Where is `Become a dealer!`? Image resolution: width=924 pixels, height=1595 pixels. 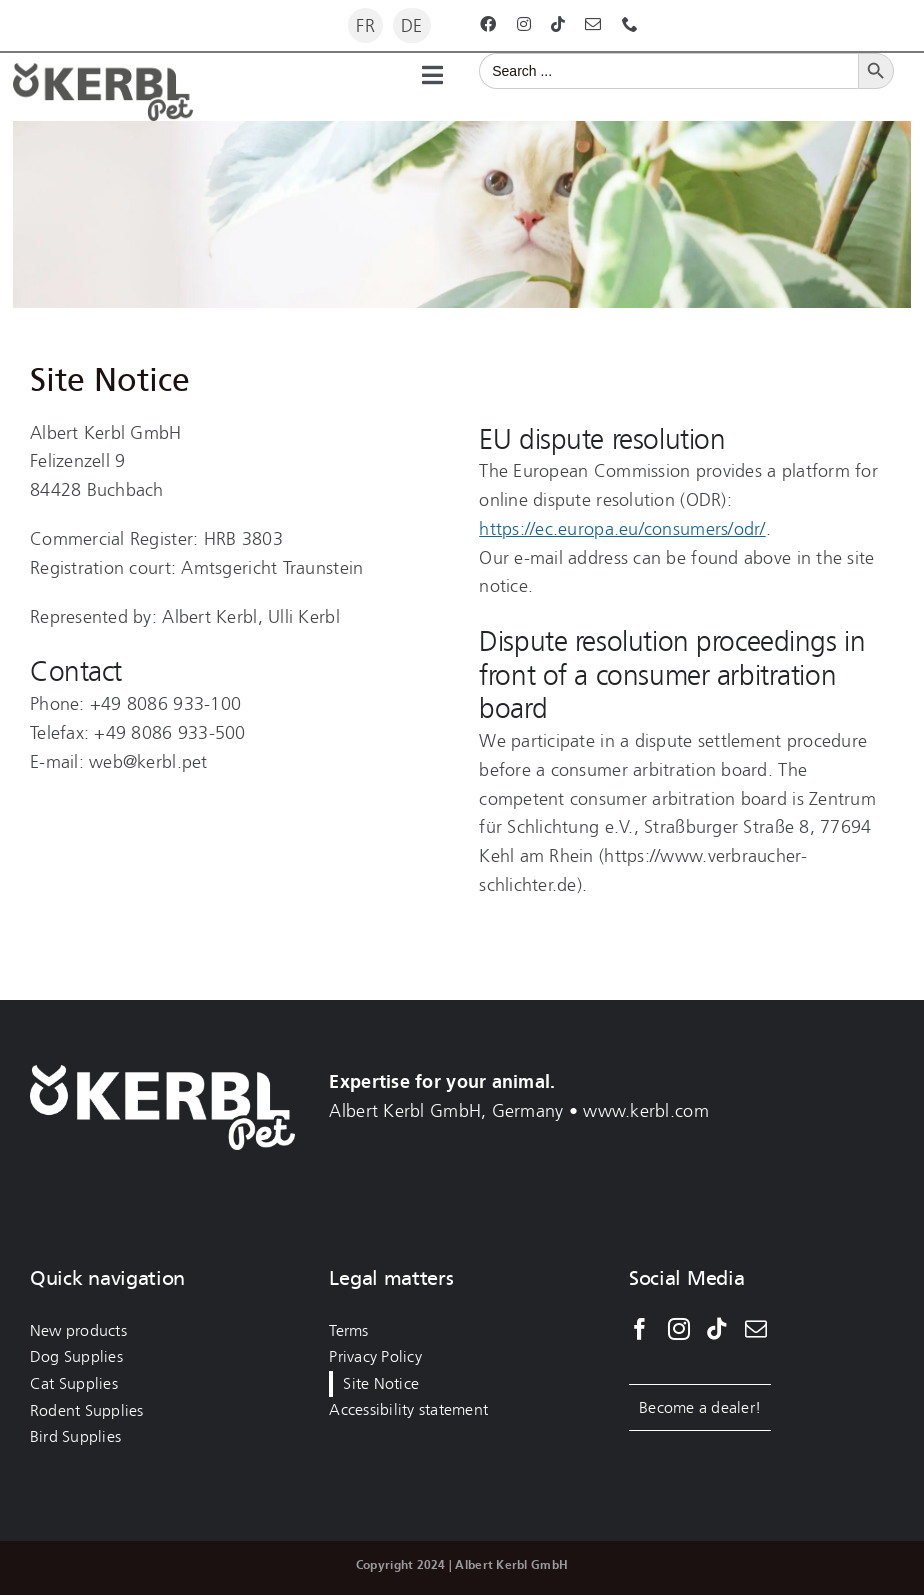
Become a dealer! is located at coordinates (700, 1407).